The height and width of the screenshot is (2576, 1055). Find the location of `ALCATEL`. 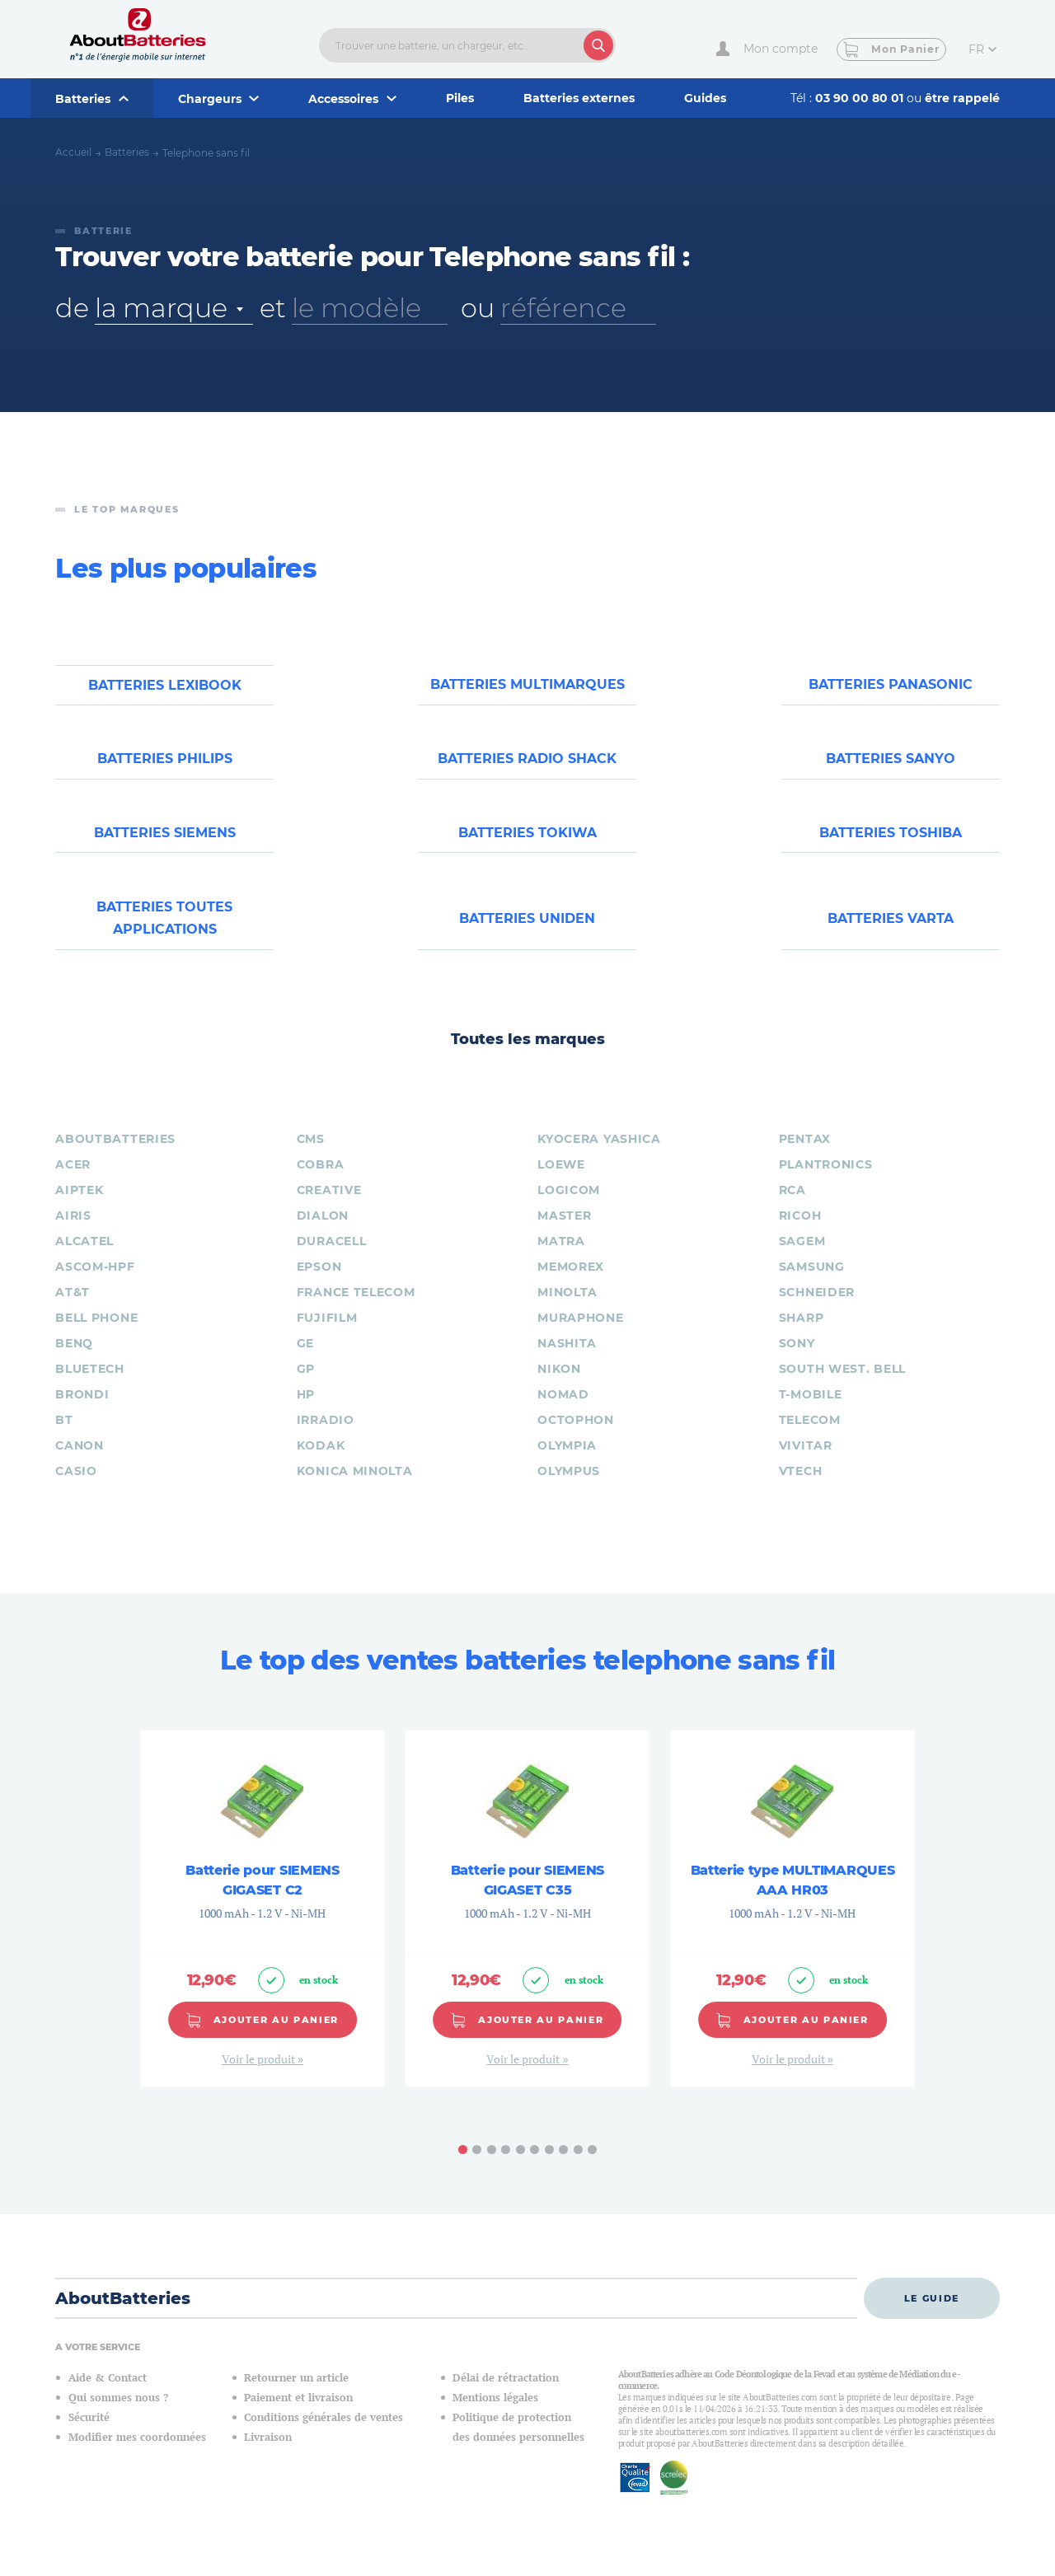

ALCATEL is located at coordinates (84, 1259).